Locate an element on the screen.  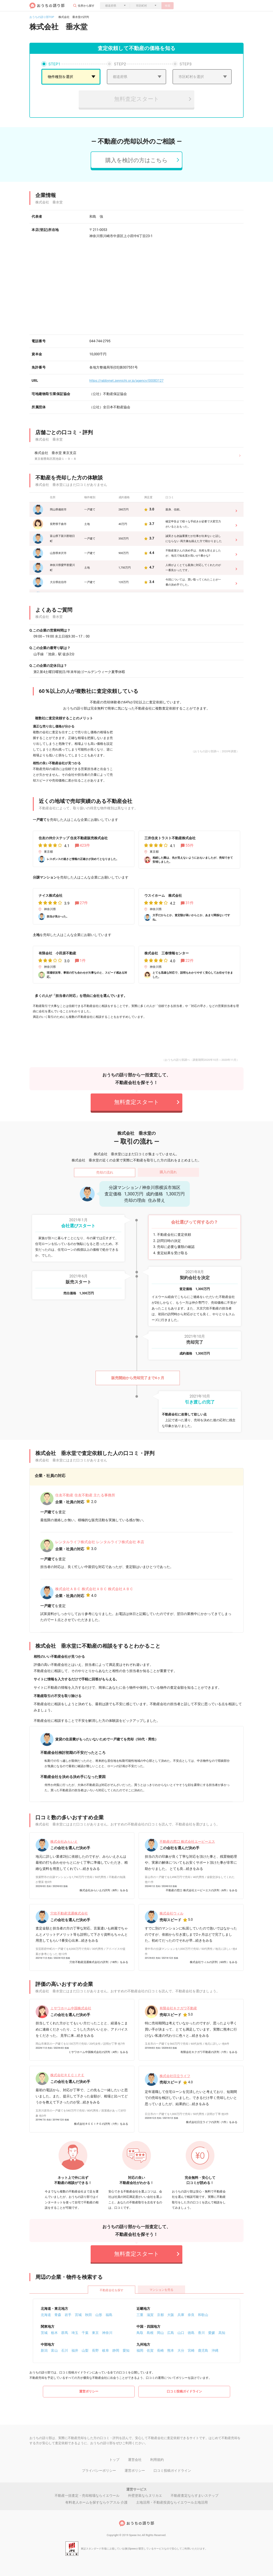
福井 is located at coordinates (74, 2342).